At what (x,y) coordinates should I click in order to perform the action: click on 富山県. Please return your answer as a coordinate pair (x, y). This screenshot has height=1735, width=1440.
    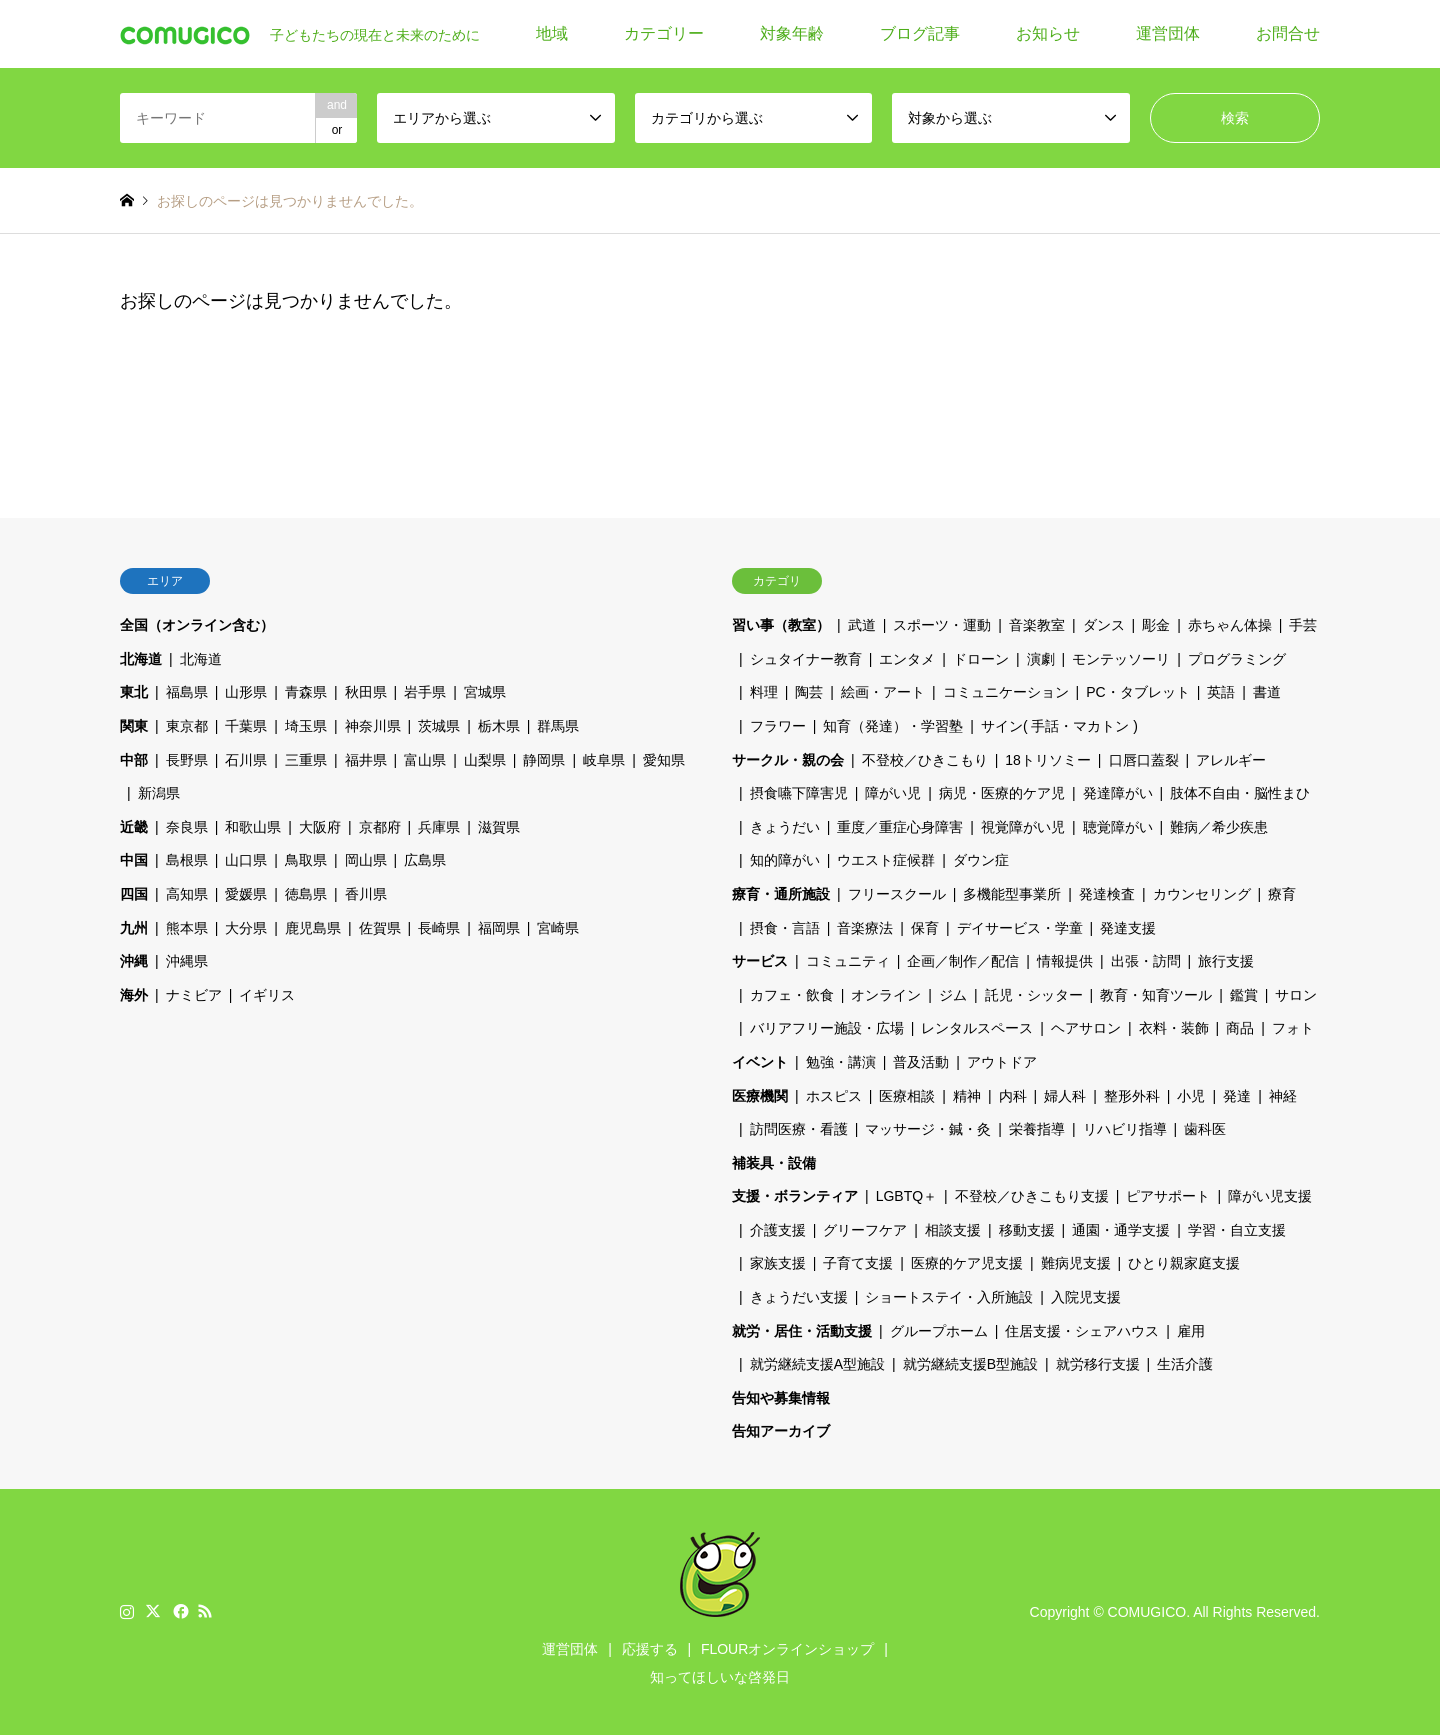
    Looking at the image, I should click on (425, 760).